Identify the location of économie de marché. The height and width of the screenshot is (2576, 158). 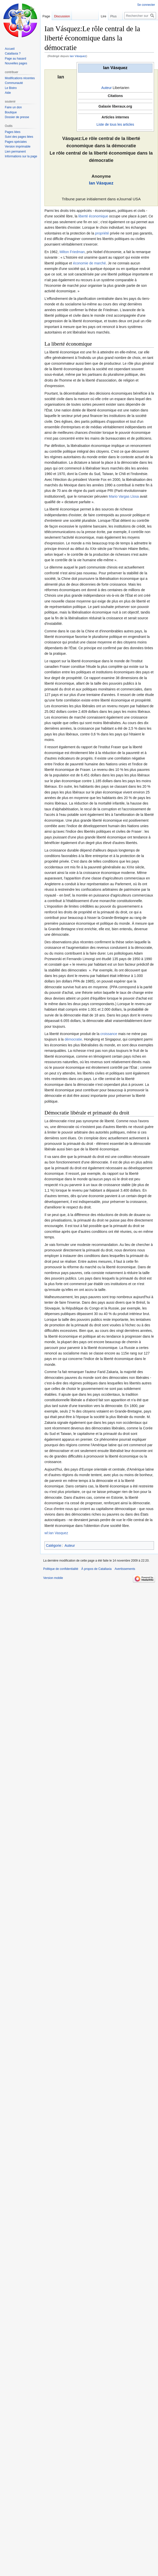
(89, 263).